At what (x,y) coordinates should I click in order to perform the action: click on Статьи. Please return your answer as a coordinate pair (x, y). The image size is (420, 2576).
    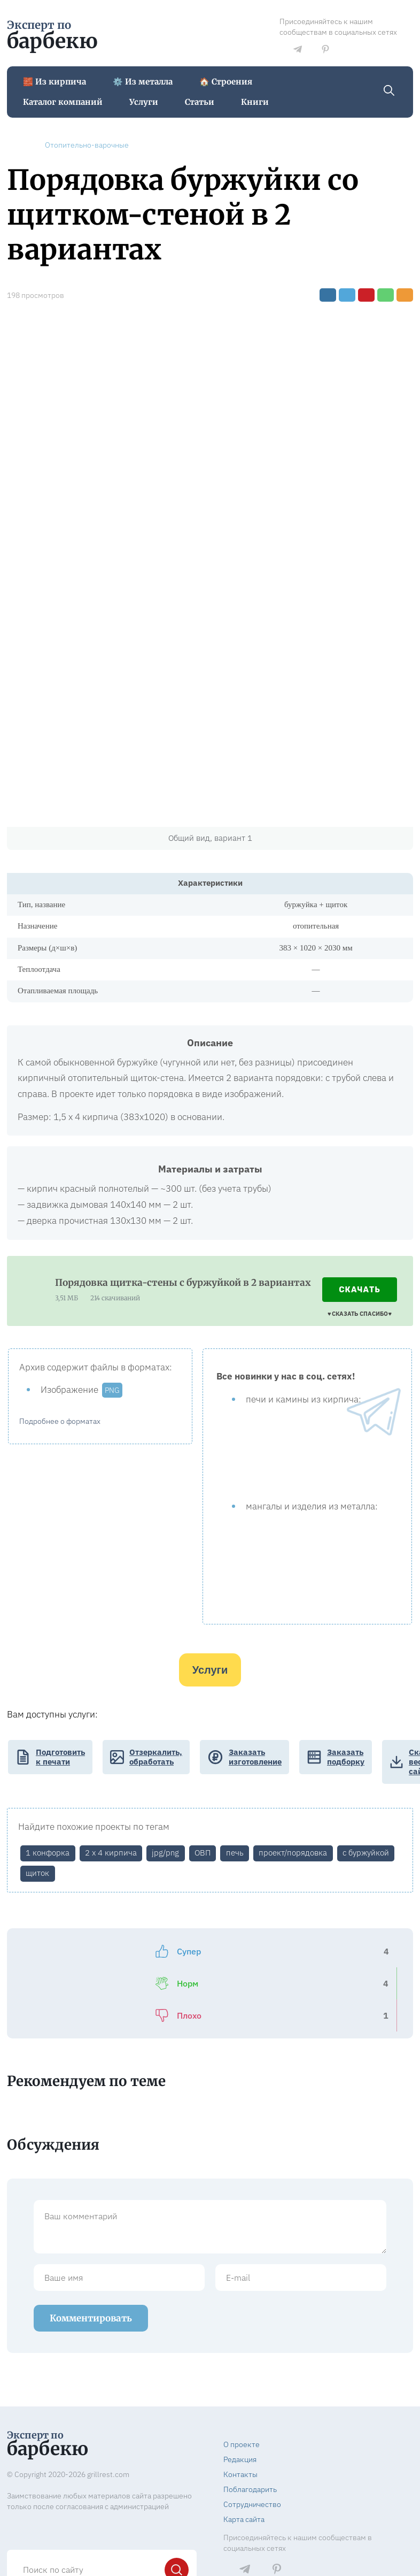
    Looking at the image, I should click on (199, 102).